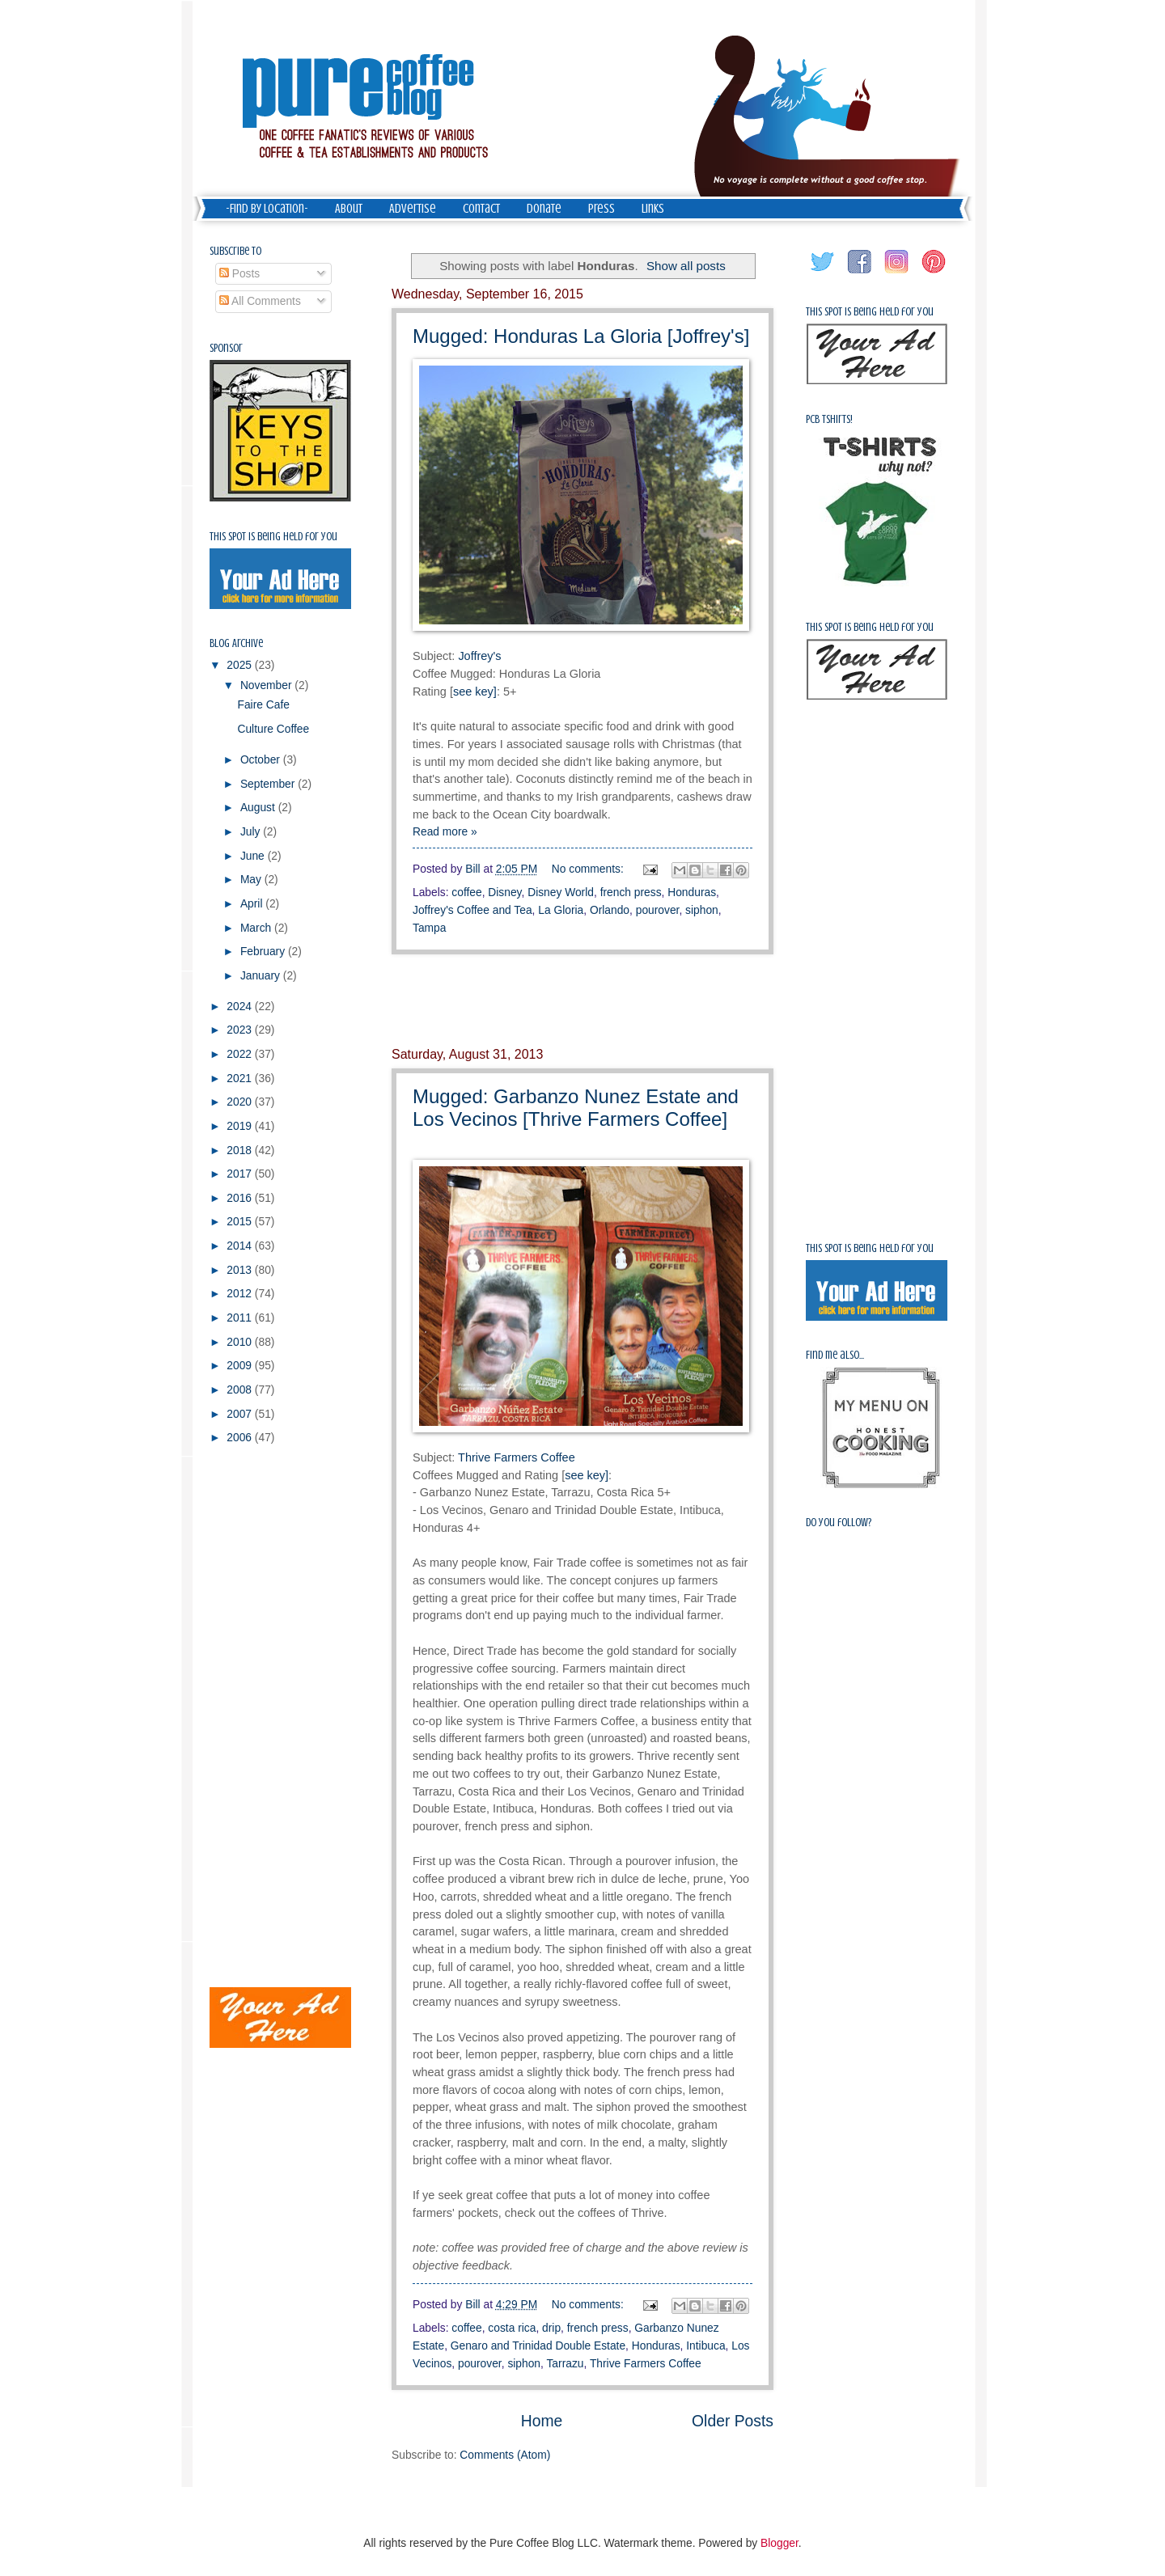 The width and height of the screenshot is (1165, 2576). I want to click on Mugged: Garbanzo Nunez Estate and Los Vecinos [Thrive Farmers Coffee], so click(576, 1107).